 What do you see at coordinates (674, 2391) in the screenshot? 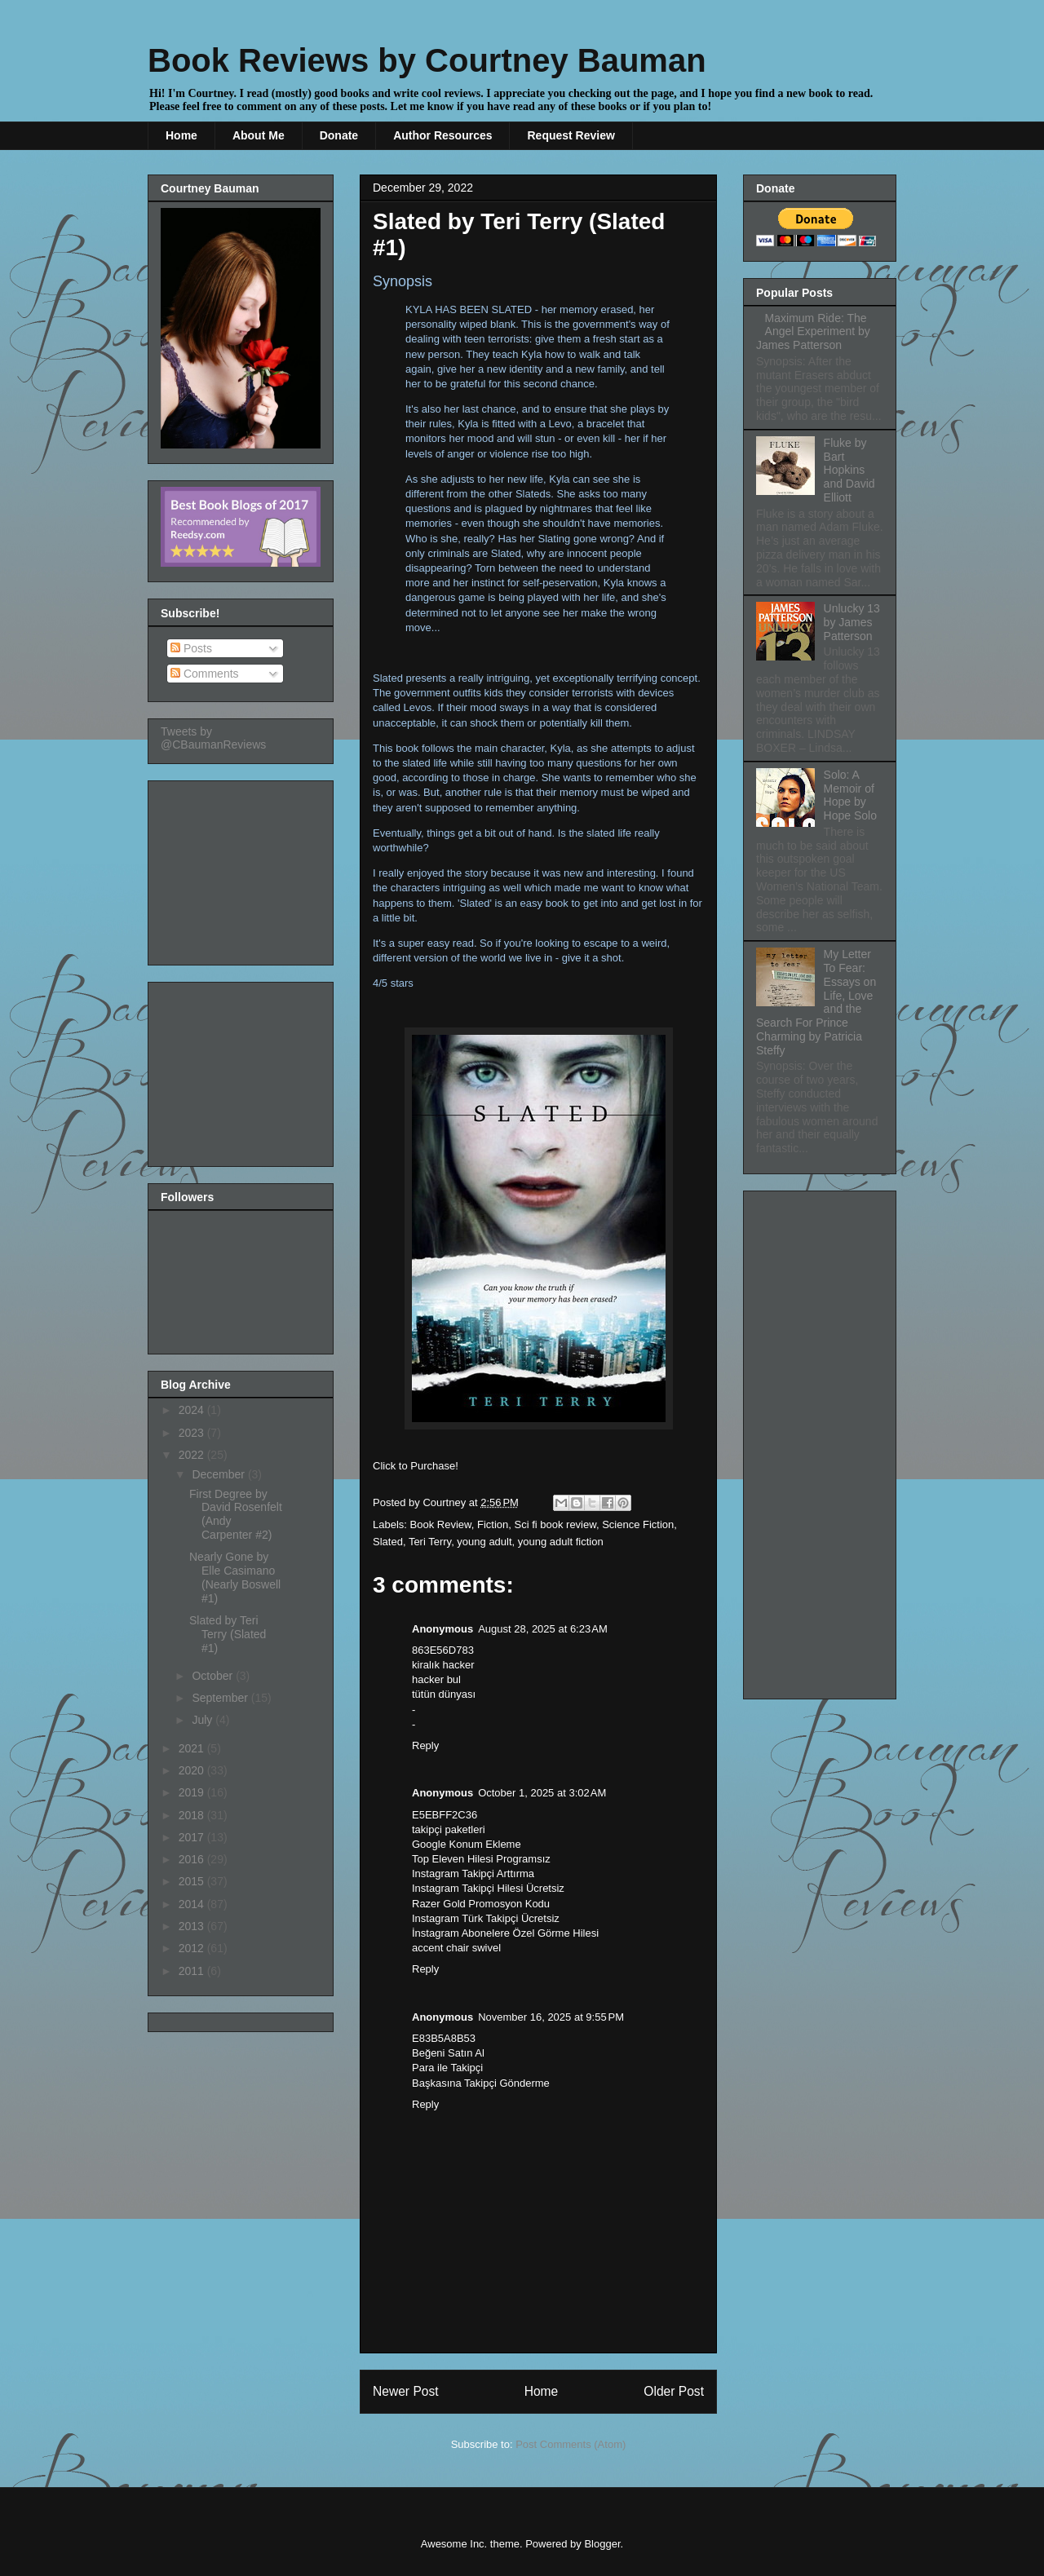
I see `Older Post` at bounding box center [674, 2391].